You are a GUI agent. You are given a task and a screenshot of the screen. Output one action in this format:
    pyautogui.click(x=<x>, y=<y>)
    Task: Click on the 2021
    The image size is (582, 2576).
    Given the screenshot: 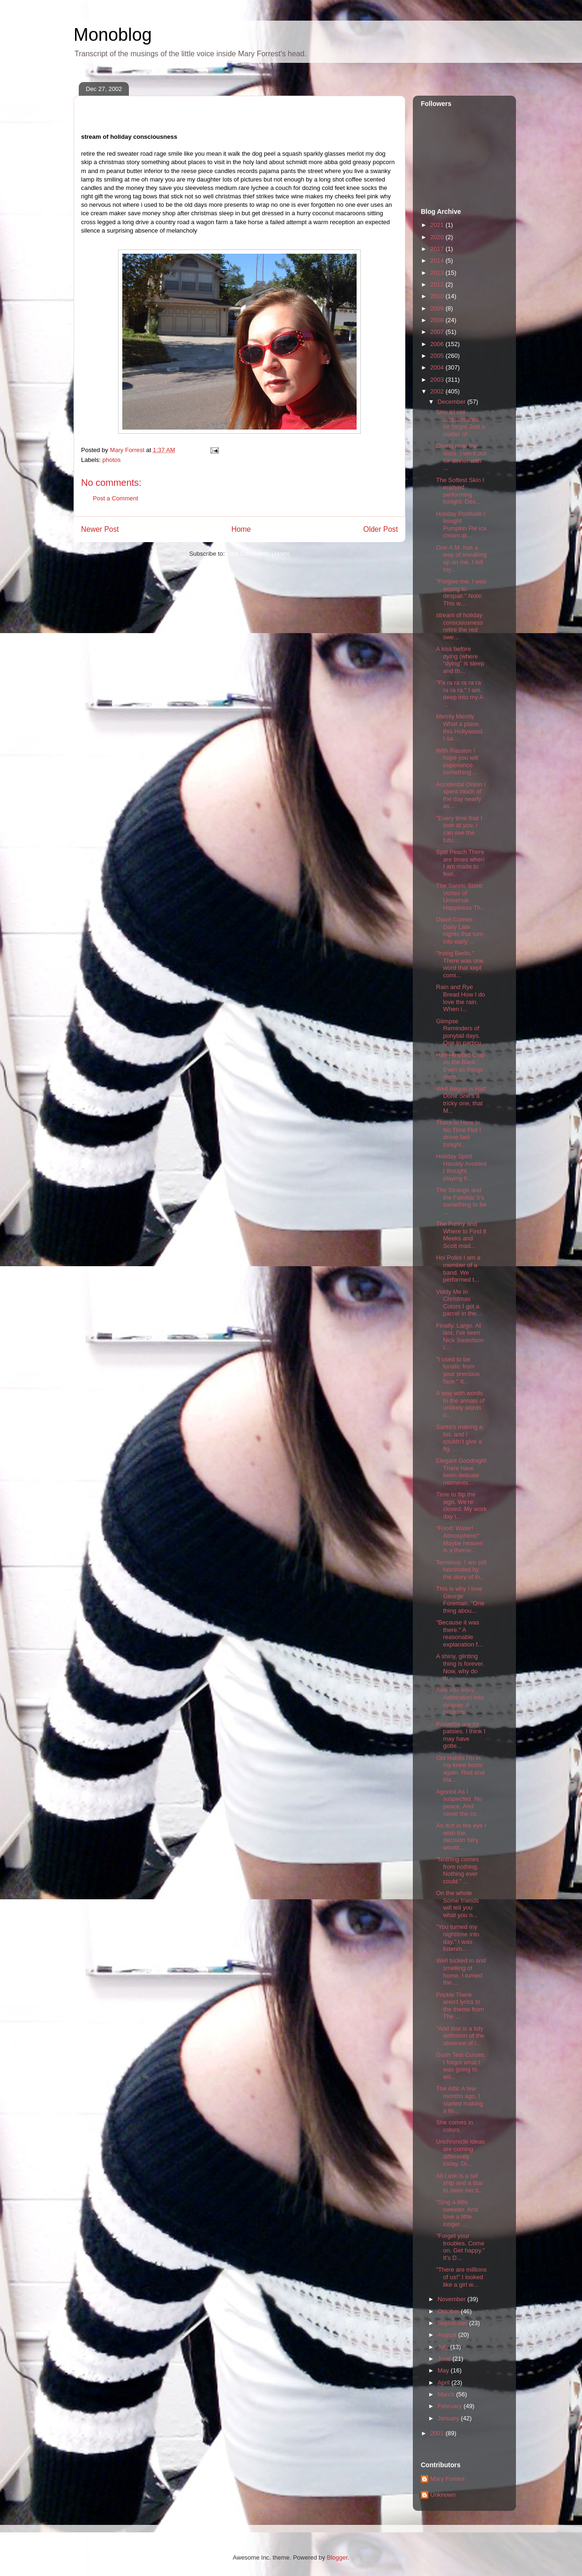 What is the action you would take?
    pyautogui.click(x=438, y=224)
    